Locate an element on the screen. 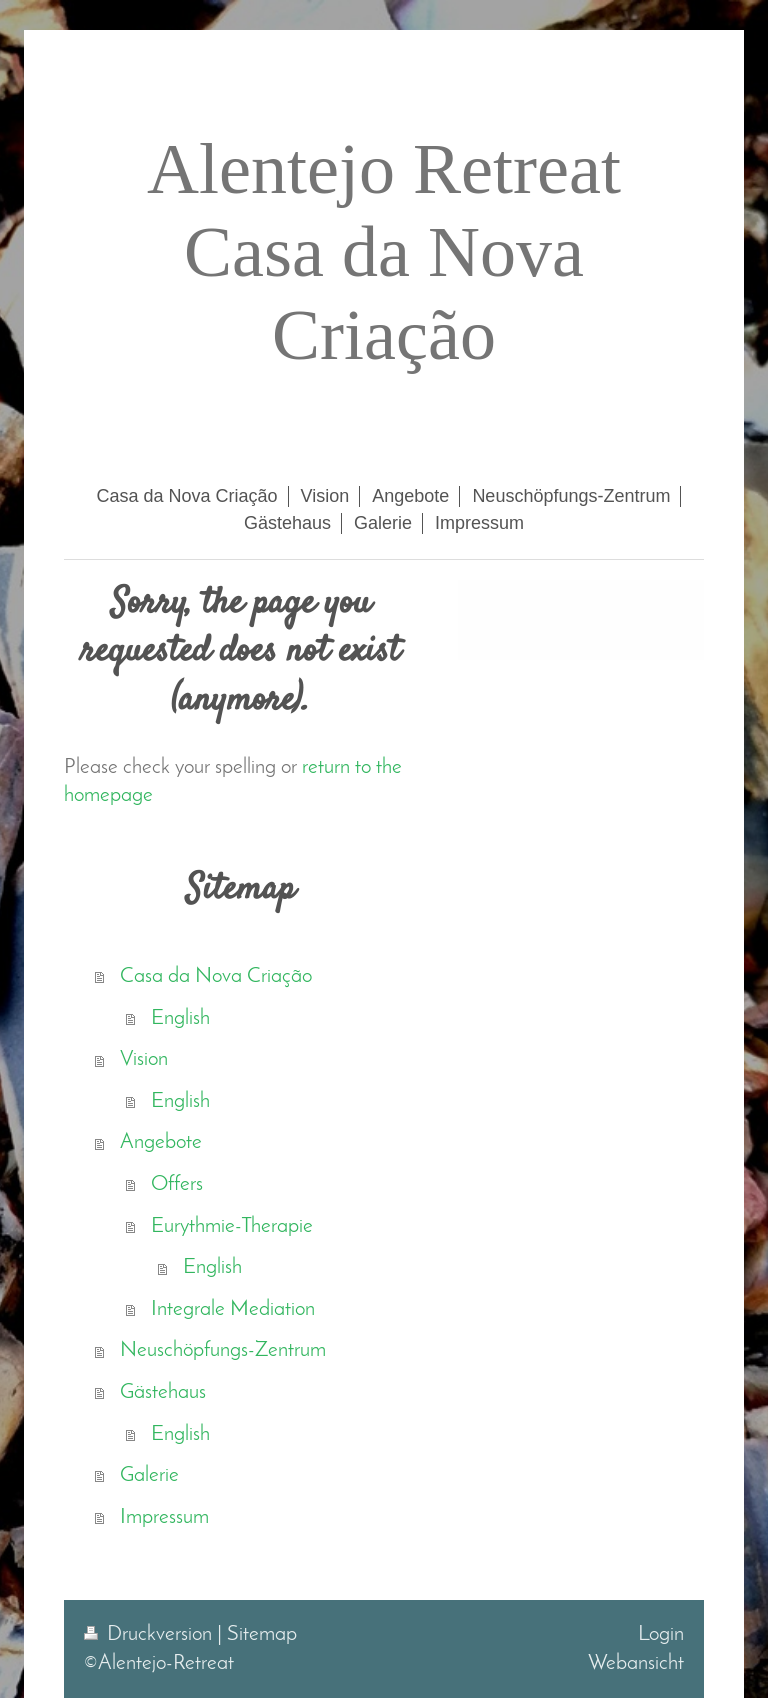 This screenshot has width=768, height=1698. Sitemap is located at coordinates (262, 1634).